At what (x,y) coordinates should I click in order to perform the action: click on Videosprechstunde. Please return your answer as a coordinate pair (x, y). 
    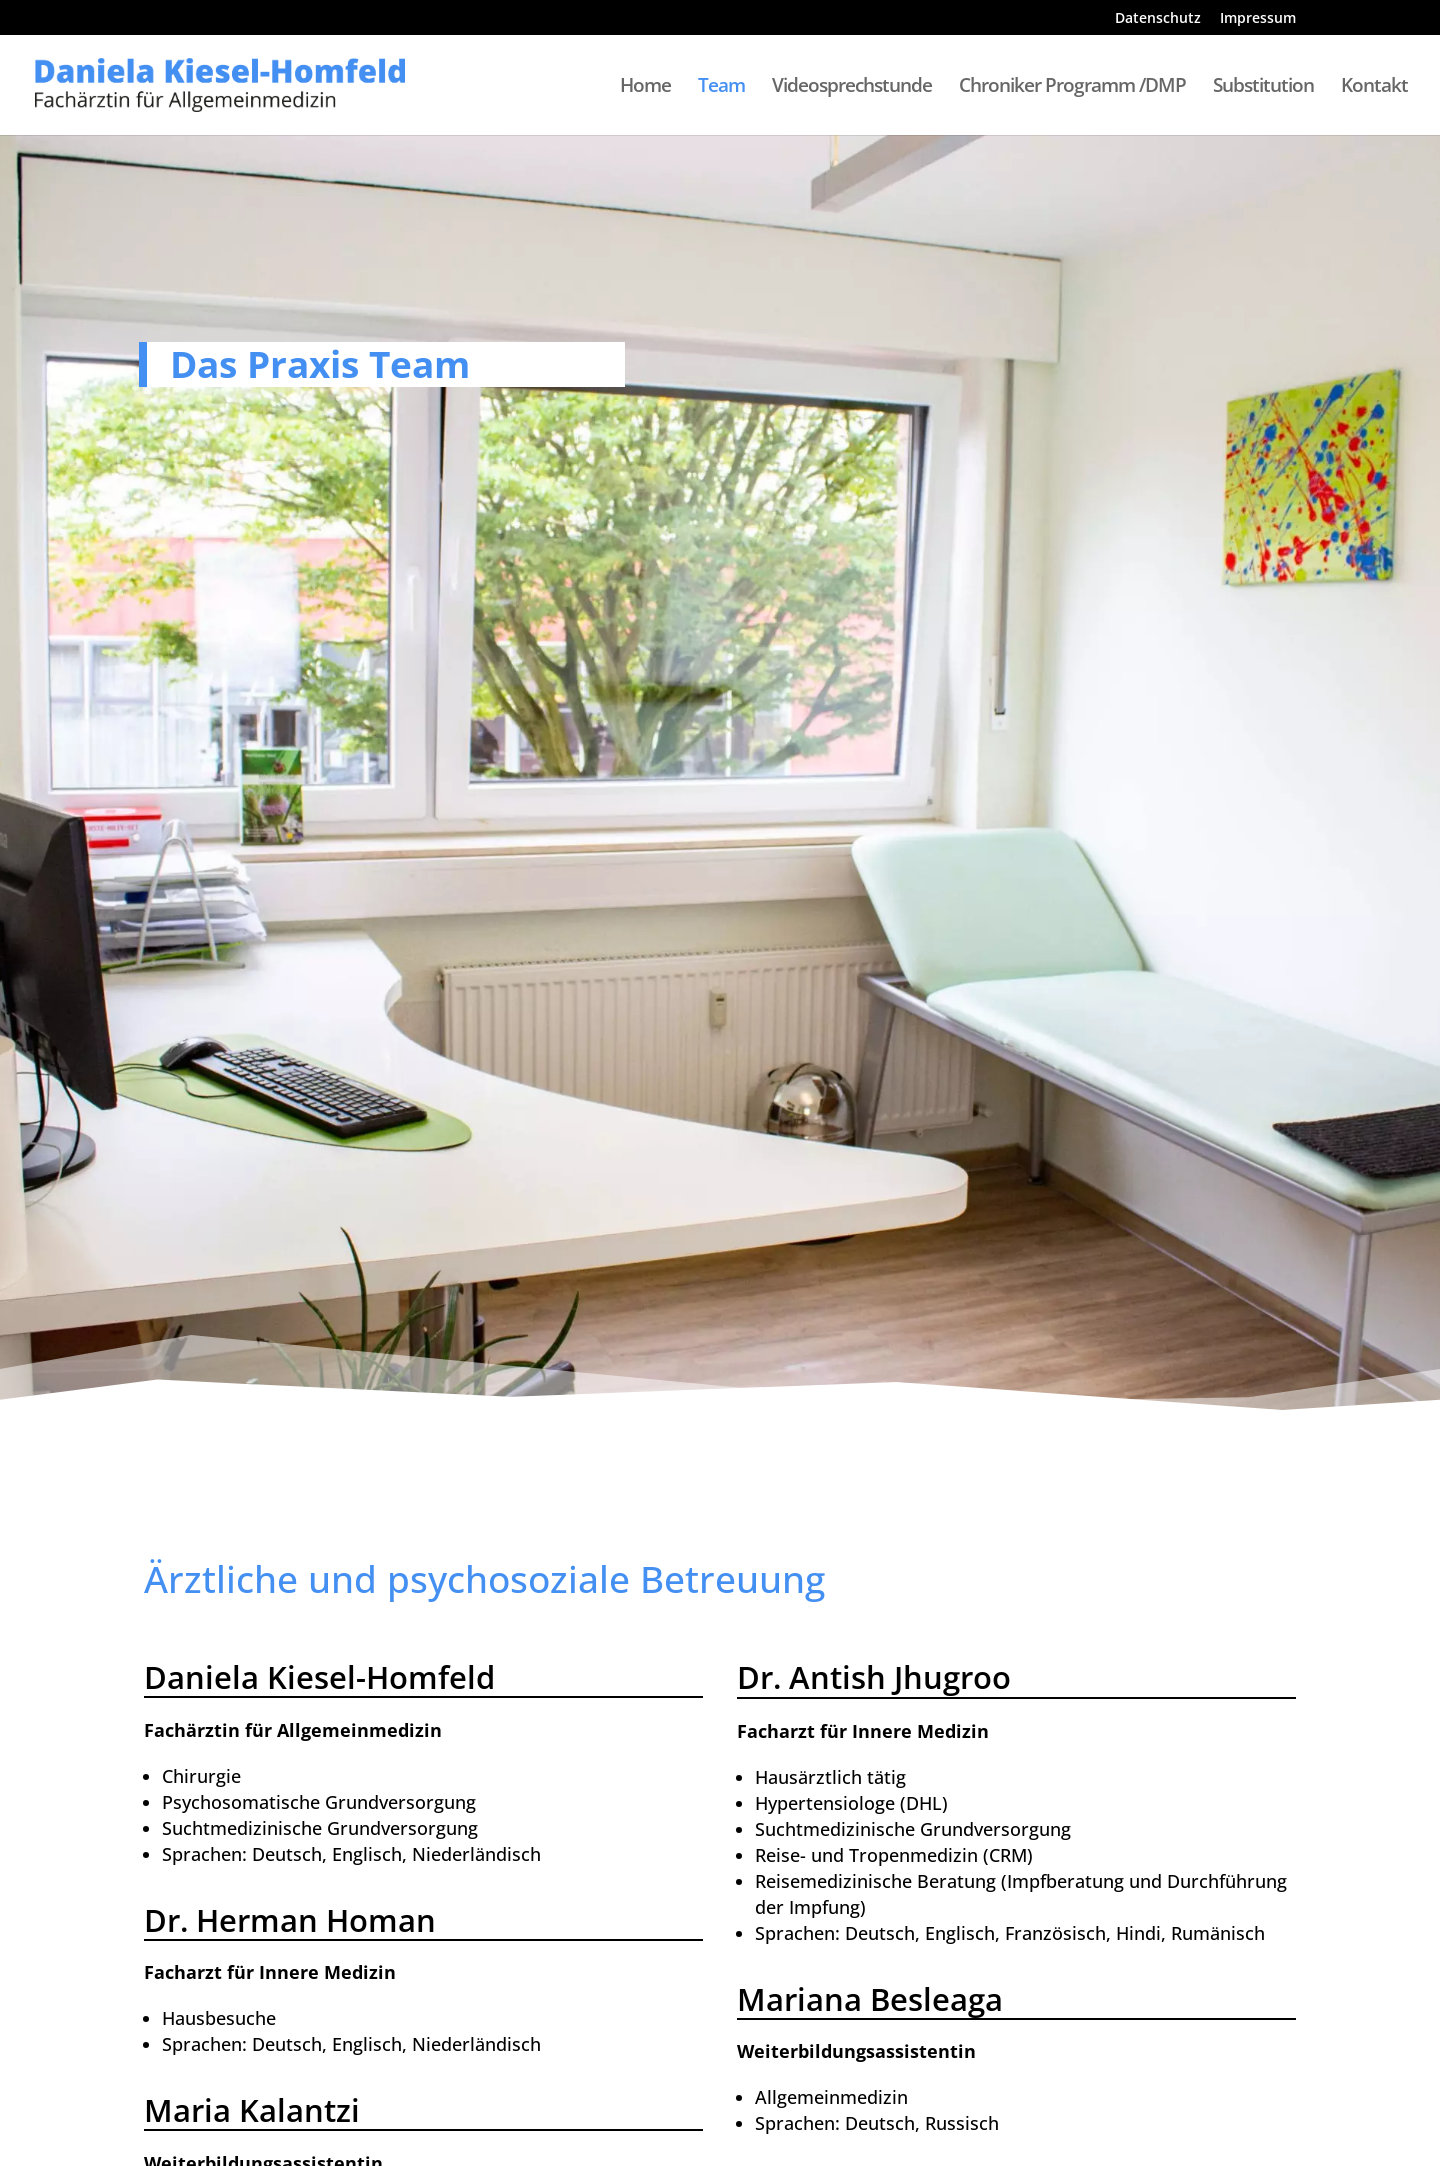
    Looking at the image, I should click on (852, 88).